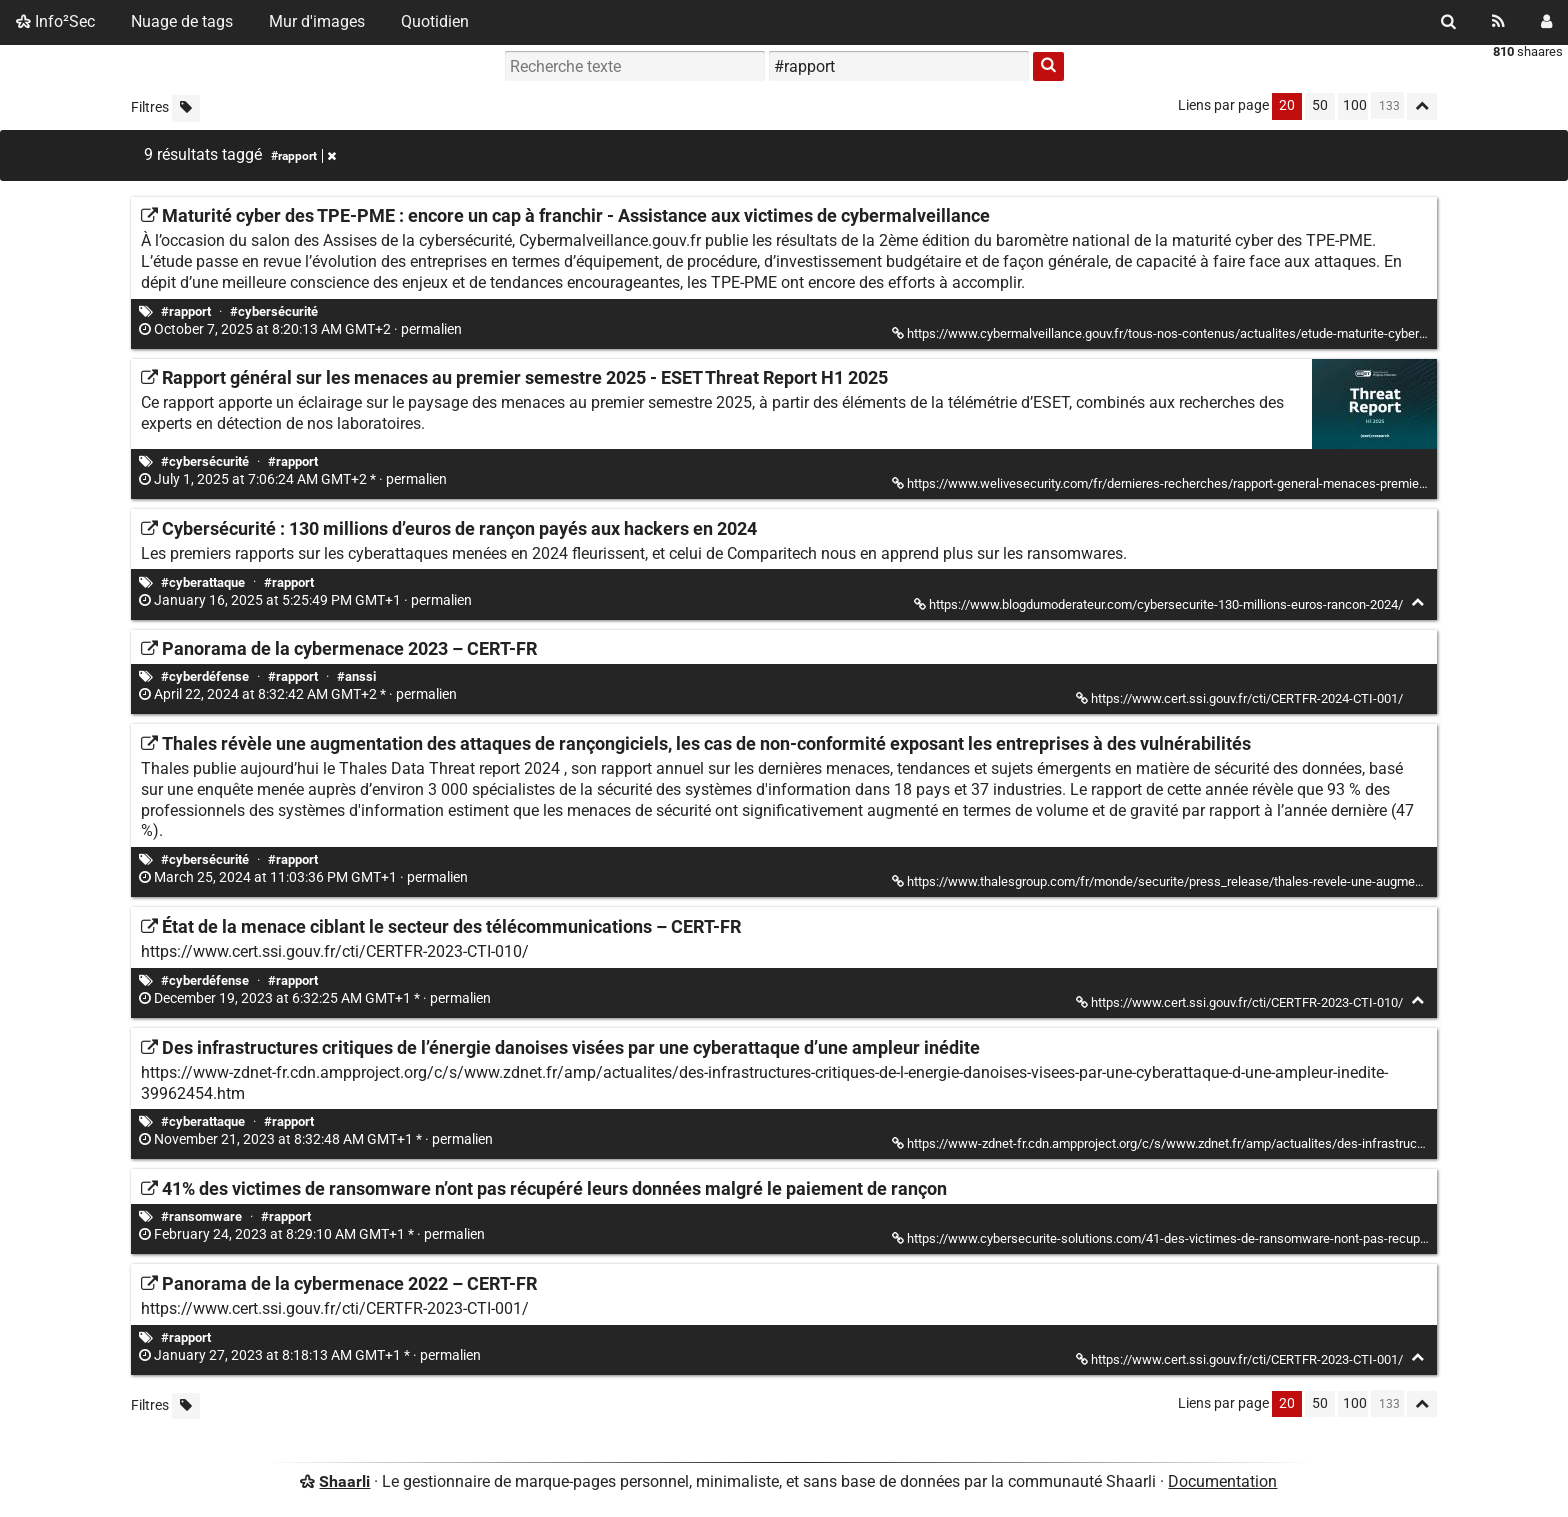 Image resolution: width=1568 pixels, height=1517 pixels. I want to click on Documentation, so click(1222, 1481).